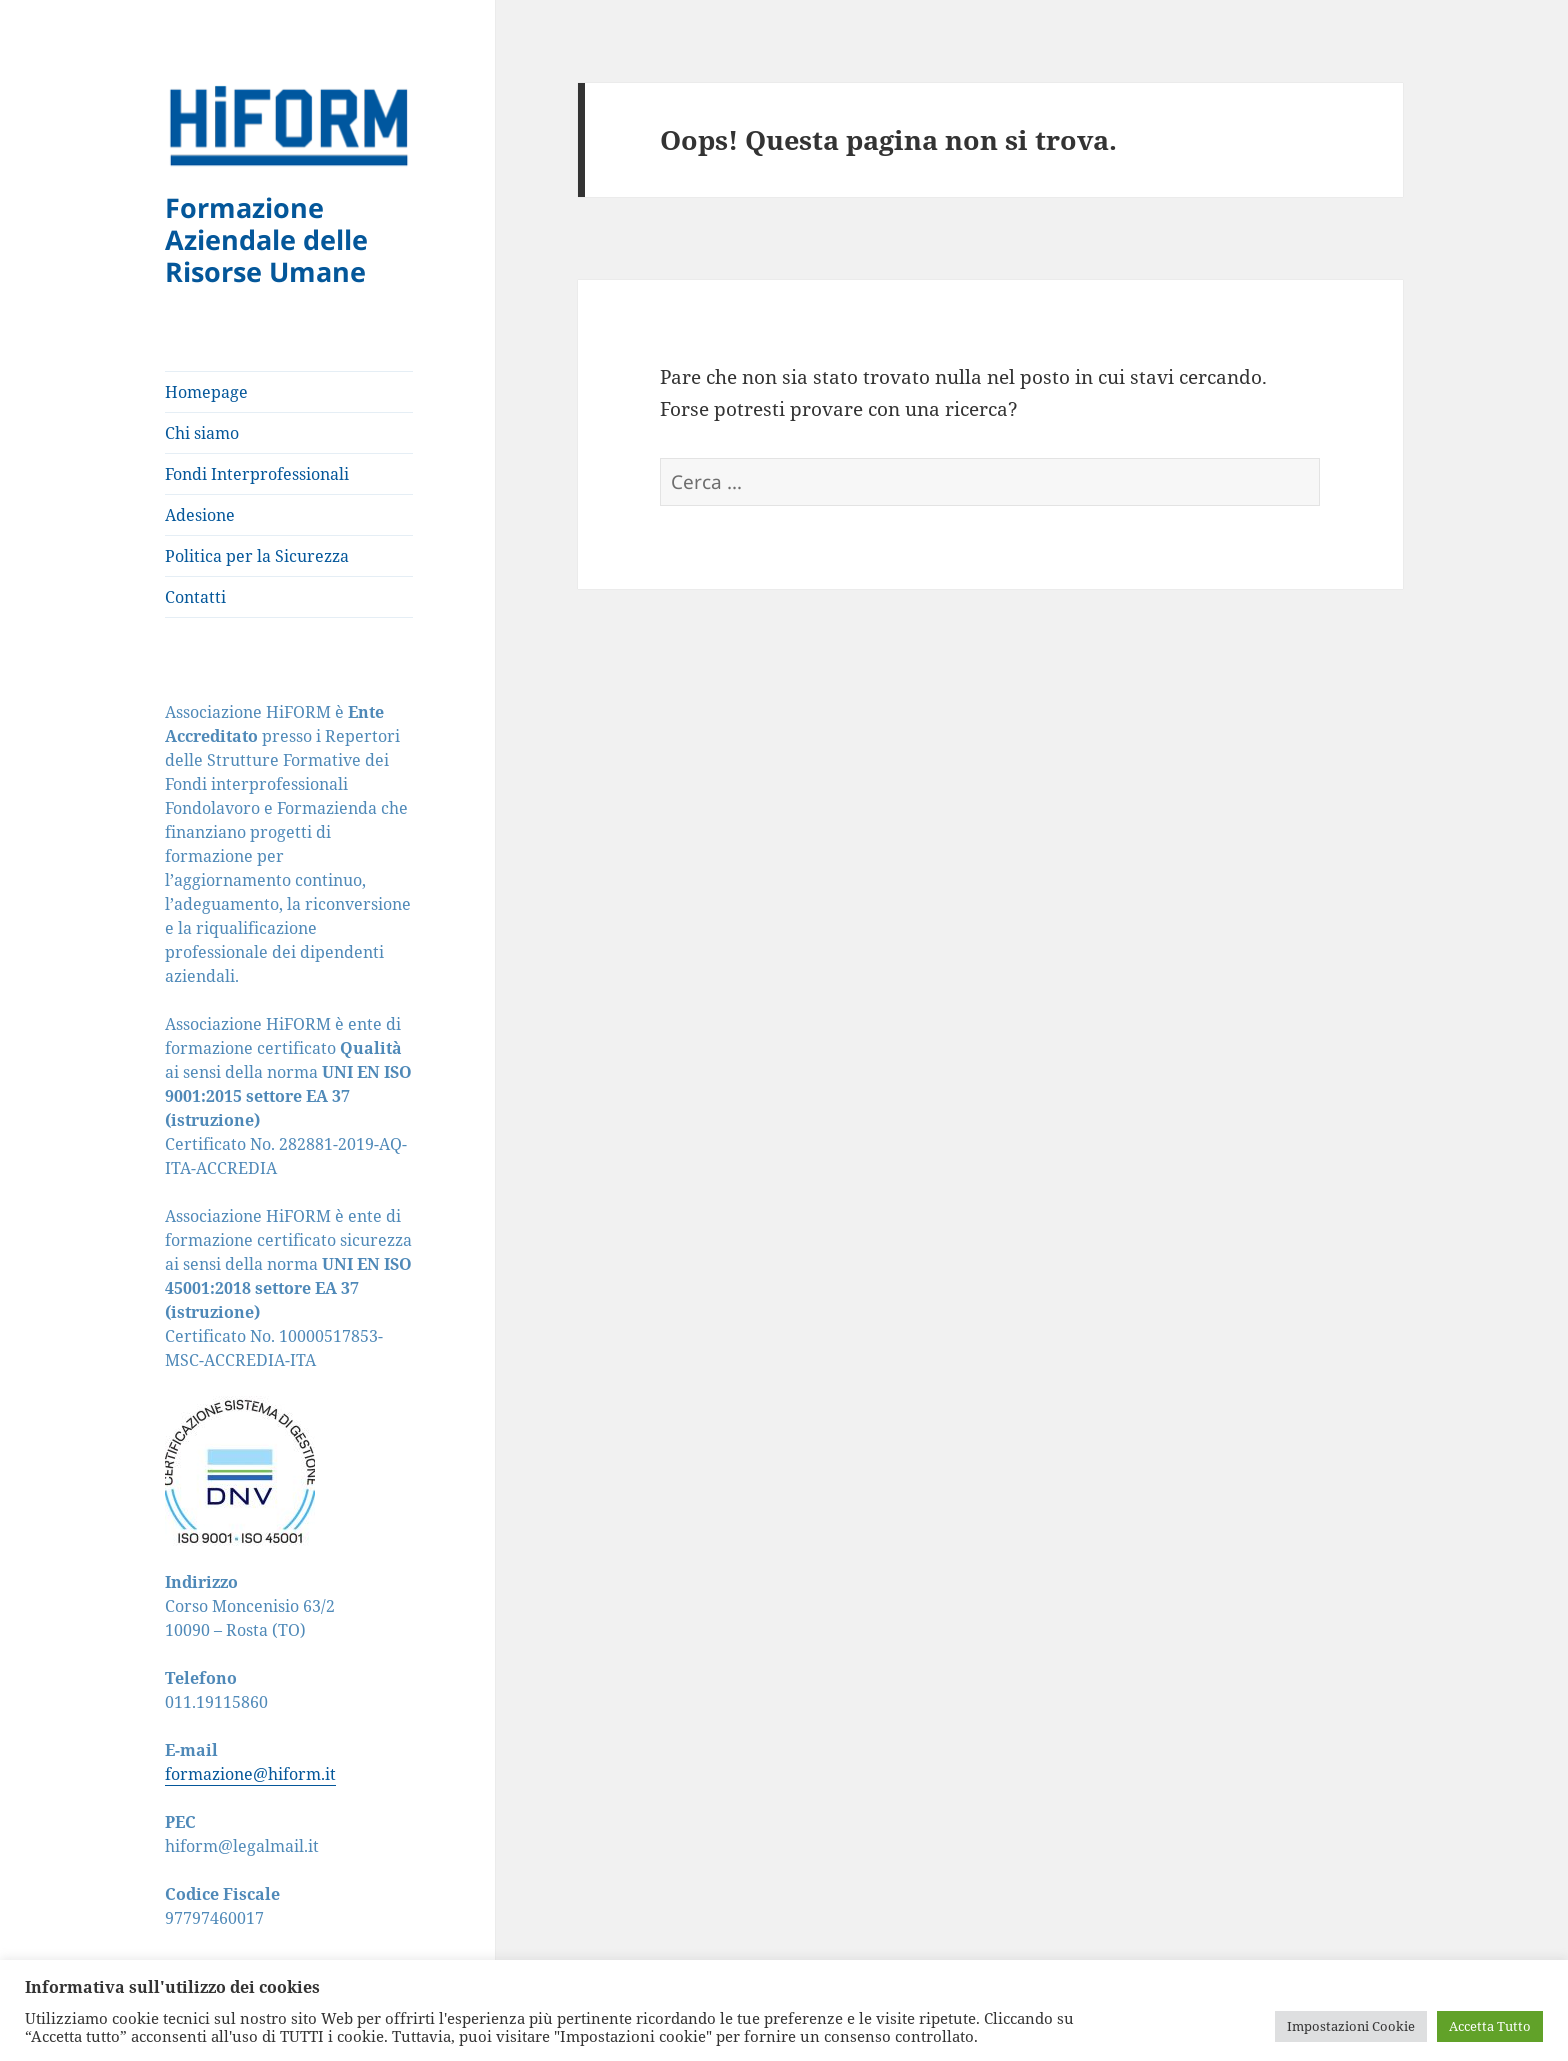  What do you see at coordinates (257, 474) in the screenshot?
I see `Fondi Interprofessionali` at bounding box center [257, 474].